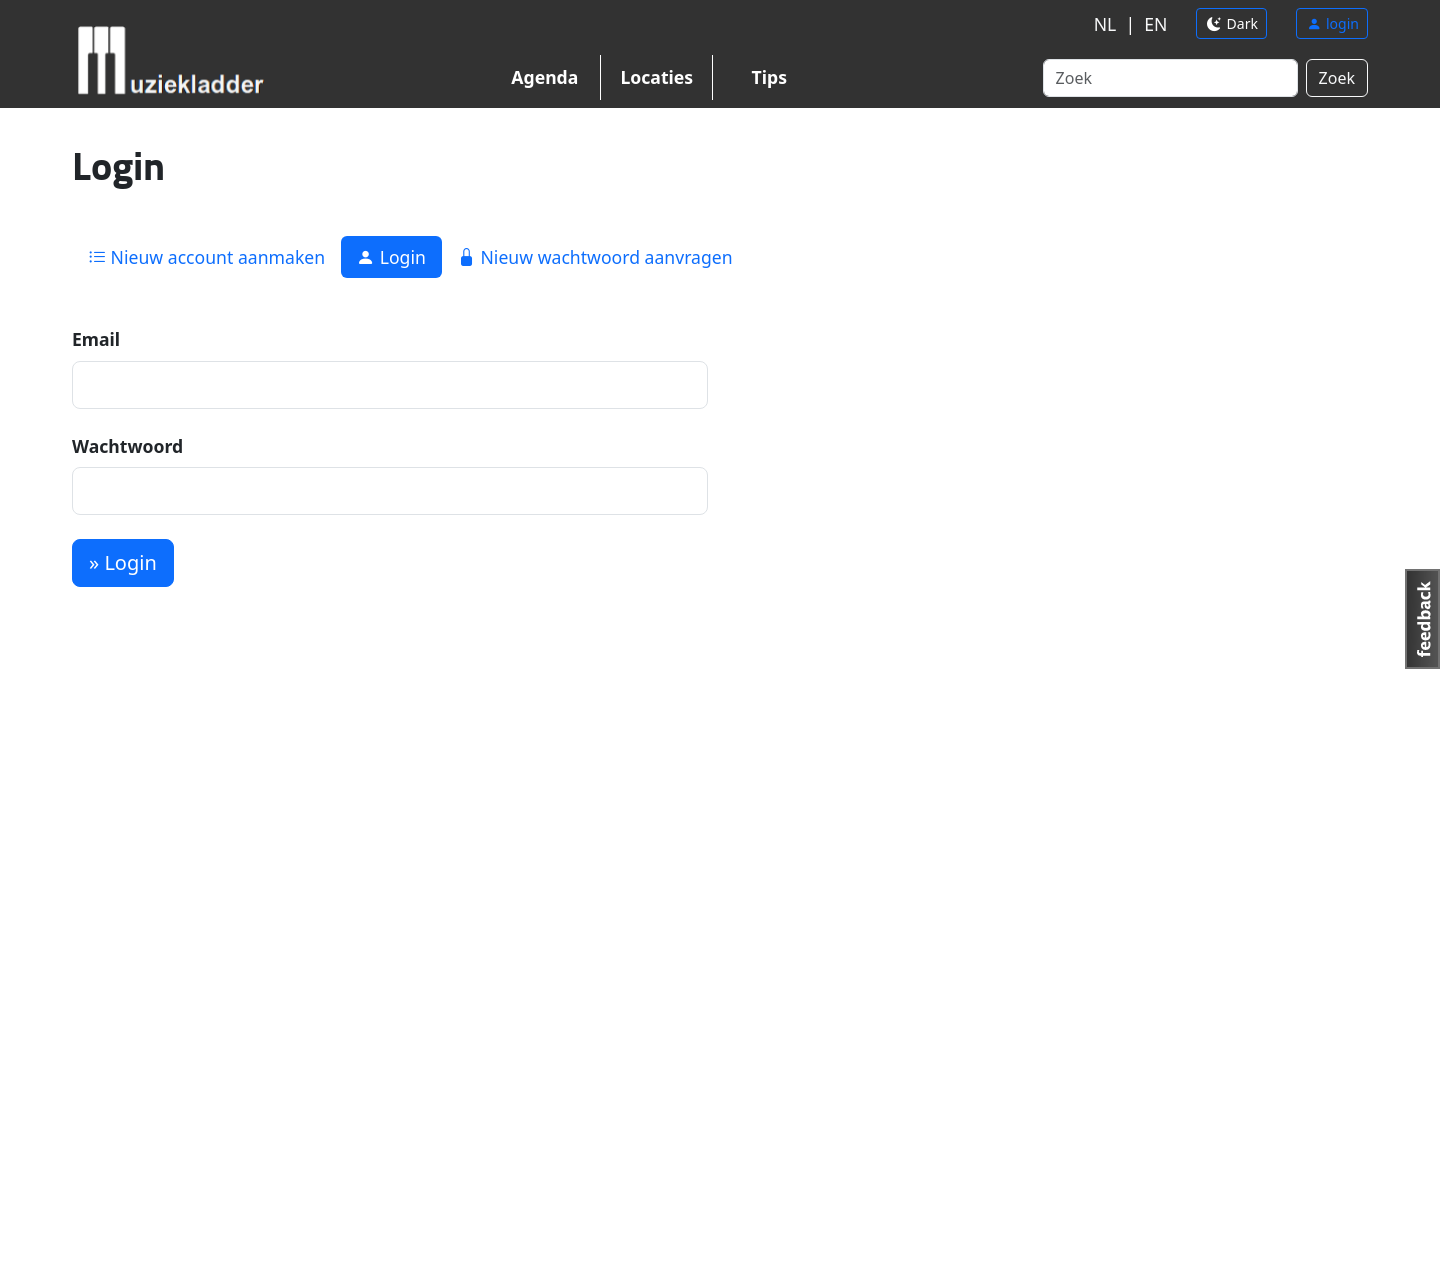 The height and width of the screenshot is (1264, 1440). Describe the element at coordinates (1105, 24) in the screenshot. I see `NL` at that location.